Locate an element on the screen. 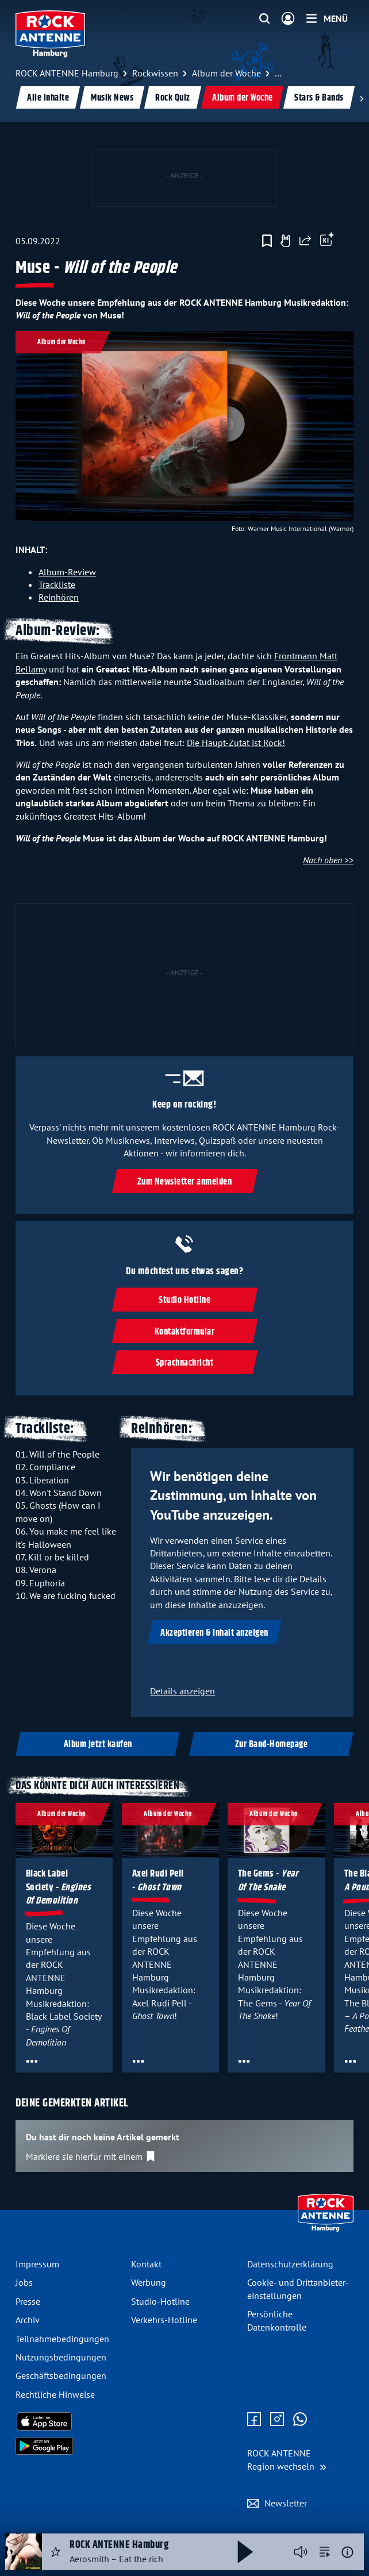 The height and width of the screenshot is (2576, 369). Datenschutz­erklärung is located at coordinates (290, 2264).